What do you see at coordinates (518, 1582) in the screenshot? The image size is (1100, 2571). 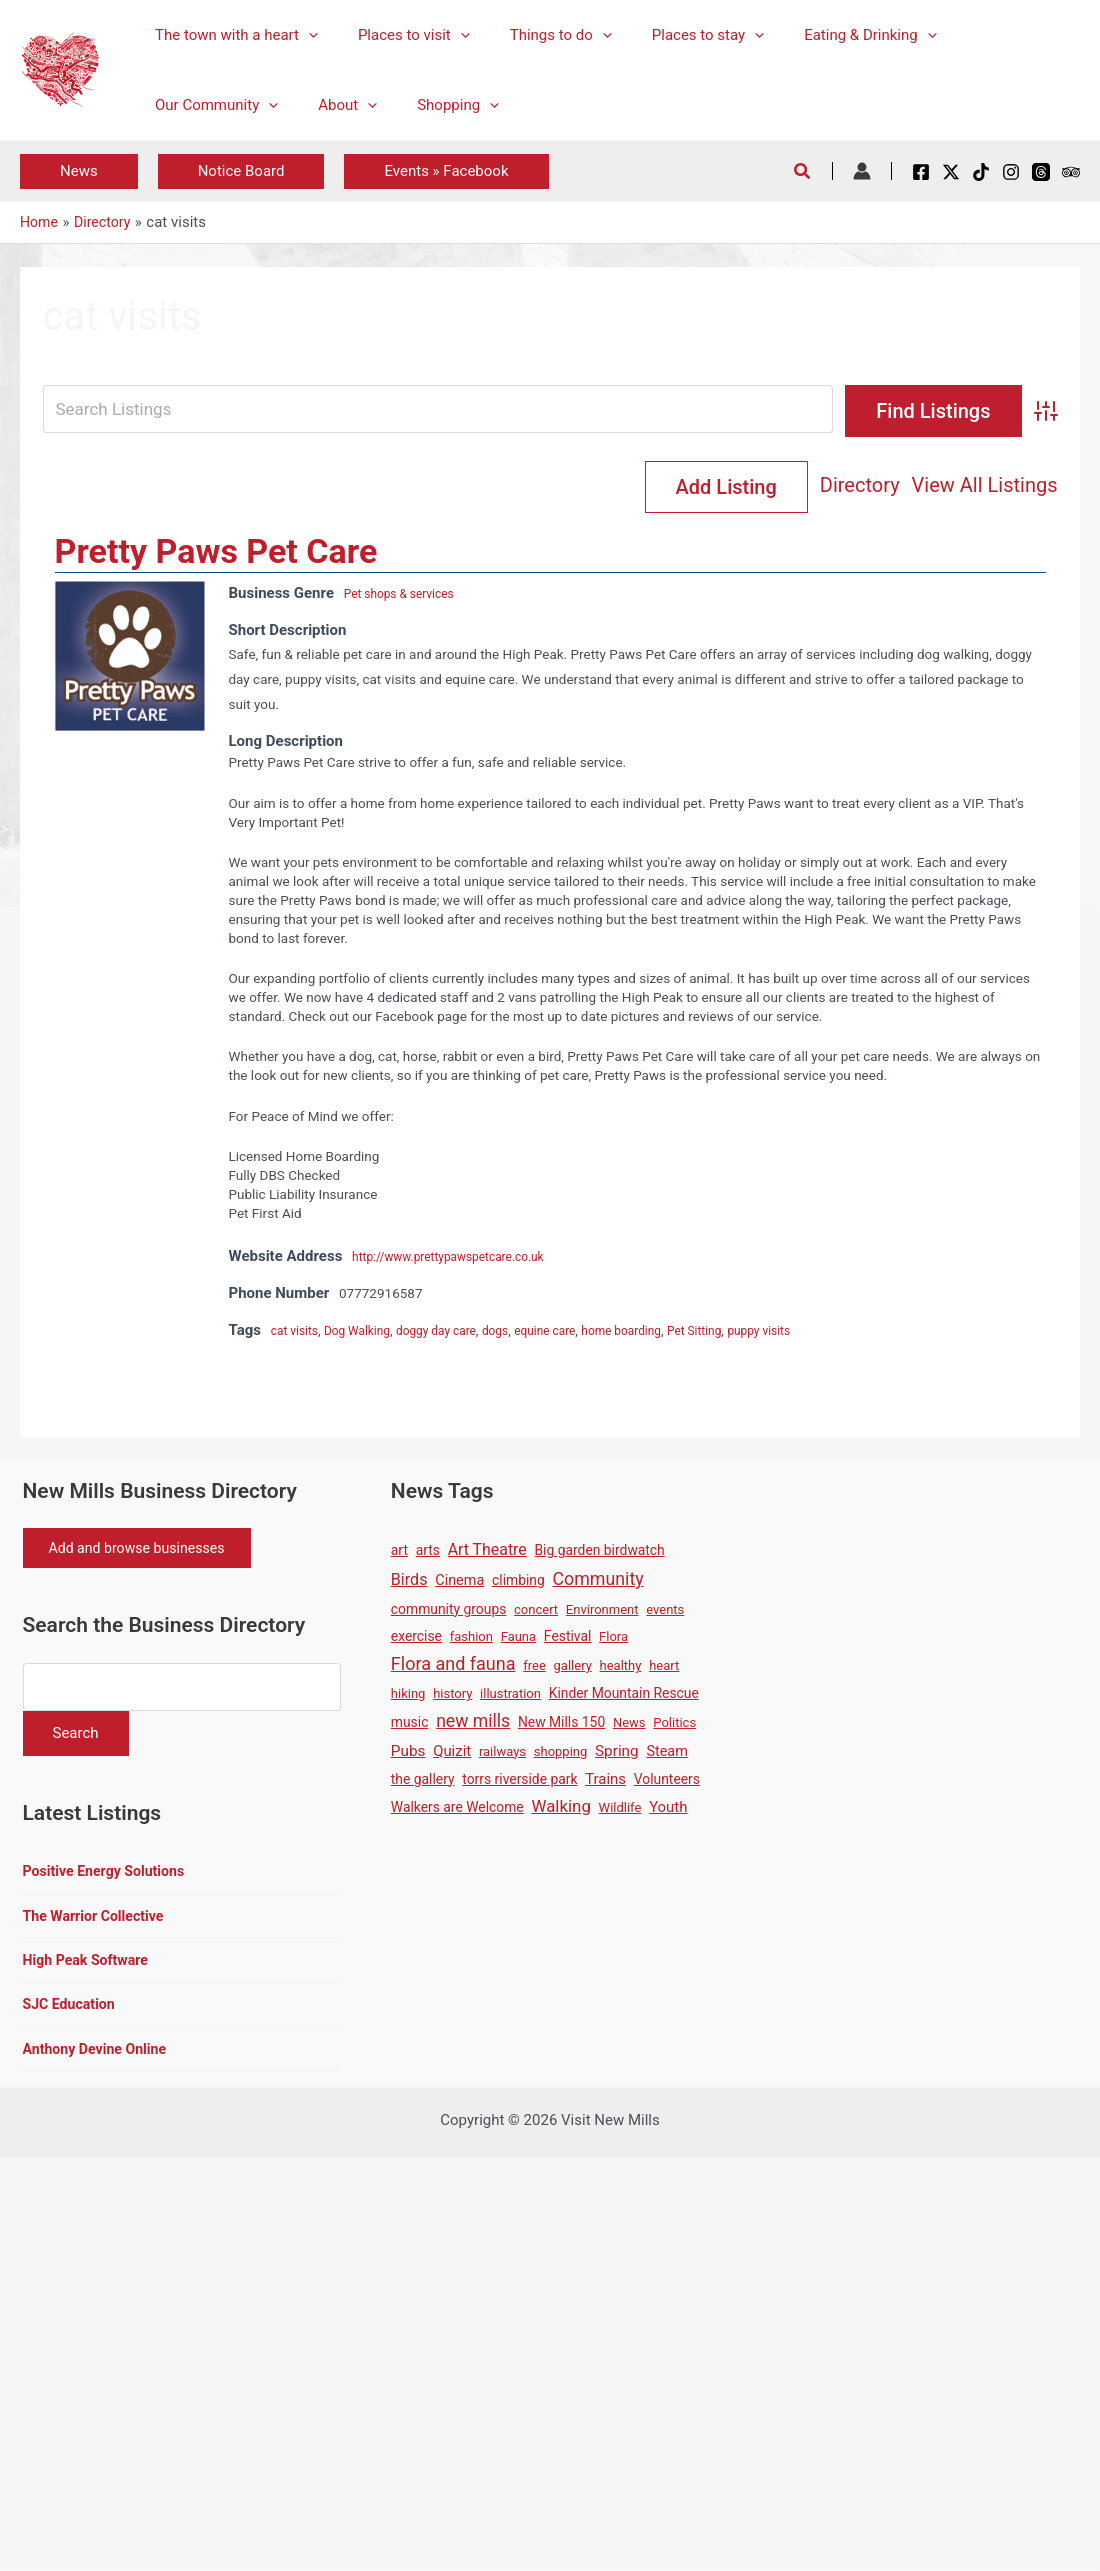 I see `climbing [climbing (2 items)]` at bounding box center [518, 1582].